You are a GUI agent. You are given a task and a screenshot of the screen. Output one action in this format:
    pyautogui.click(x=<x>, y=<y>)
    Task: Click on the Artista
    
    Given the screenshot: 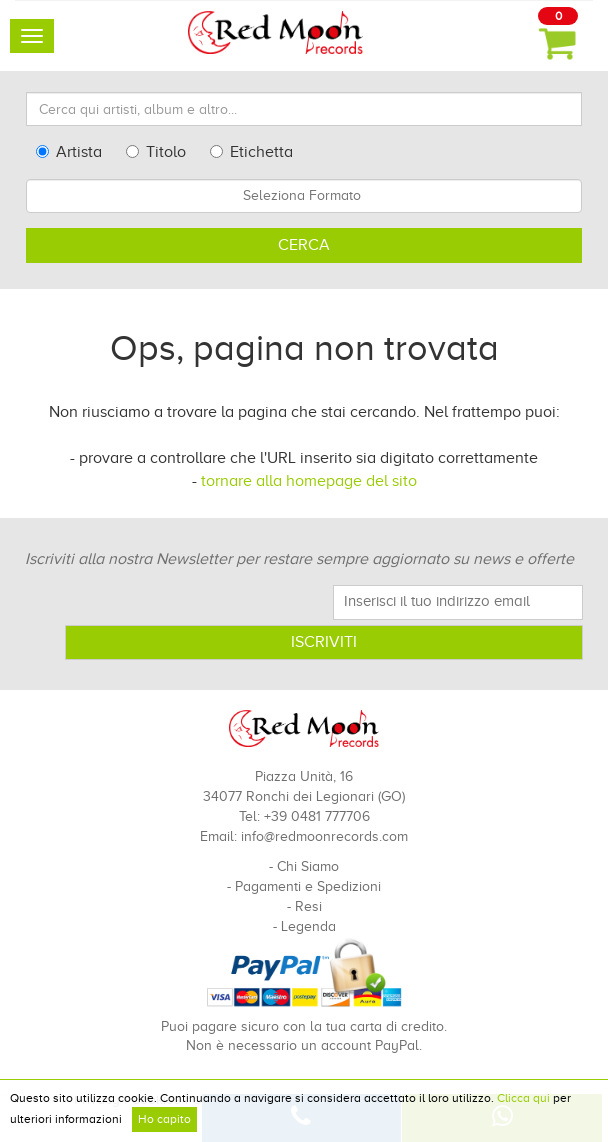 What is the action you would take?
    pyautogui.click(x=69, y=152)
    